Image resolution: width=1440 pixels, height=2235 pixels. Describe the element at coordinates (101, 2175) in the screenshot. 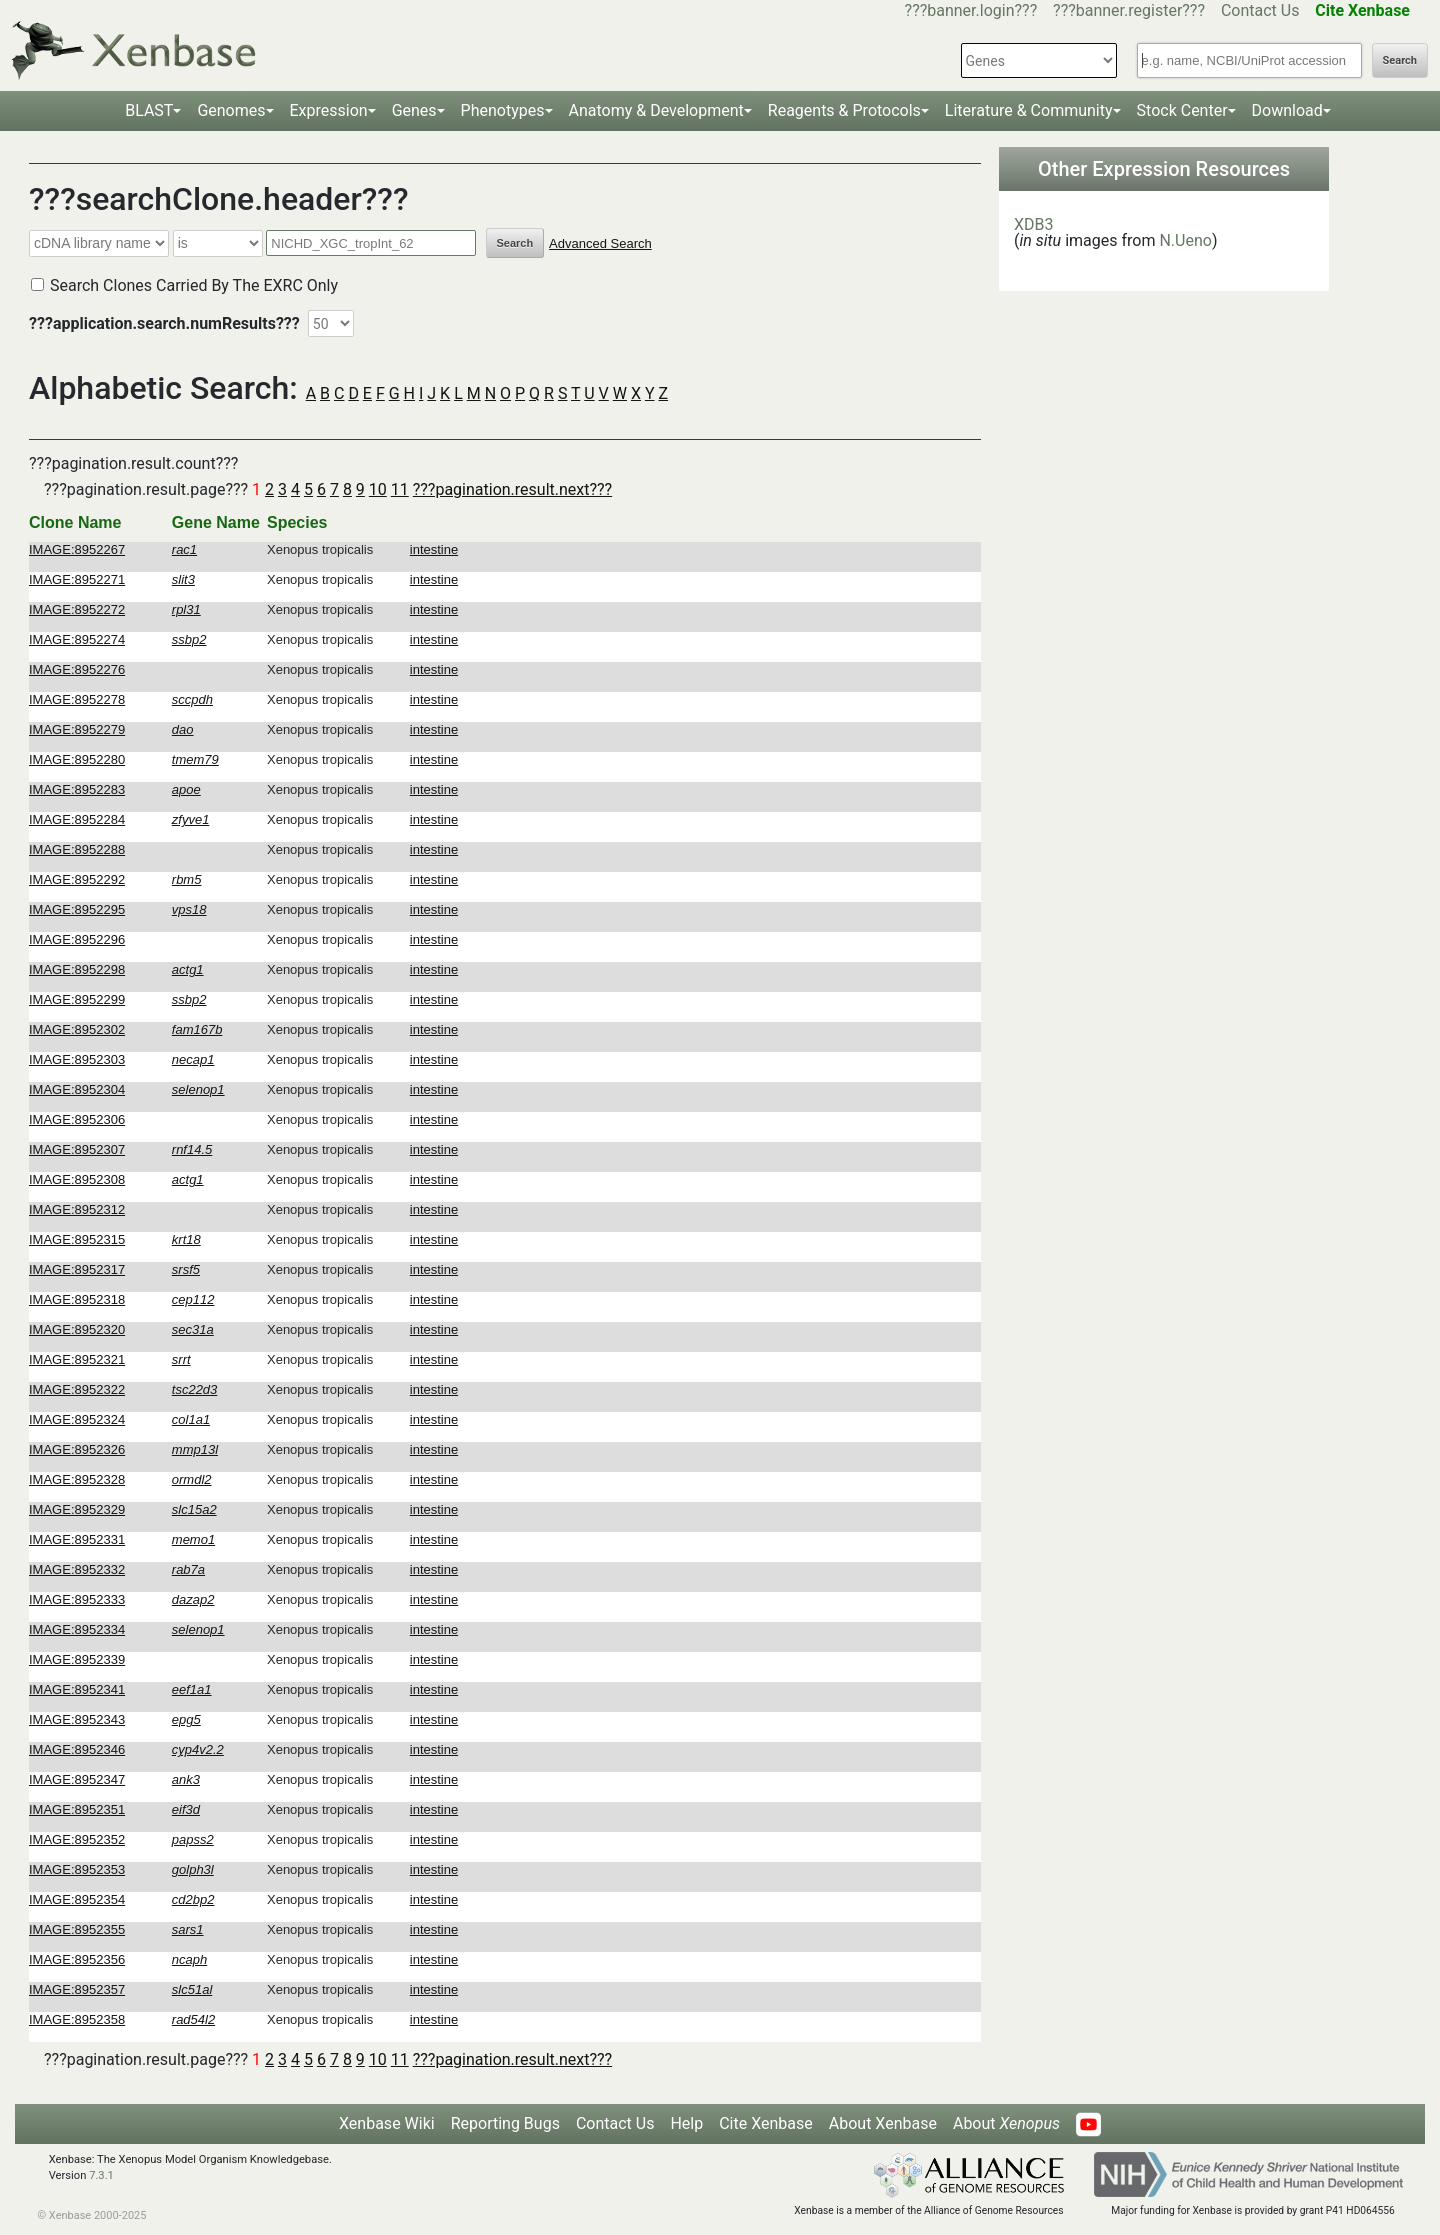

I see `7.3.1` at that location.